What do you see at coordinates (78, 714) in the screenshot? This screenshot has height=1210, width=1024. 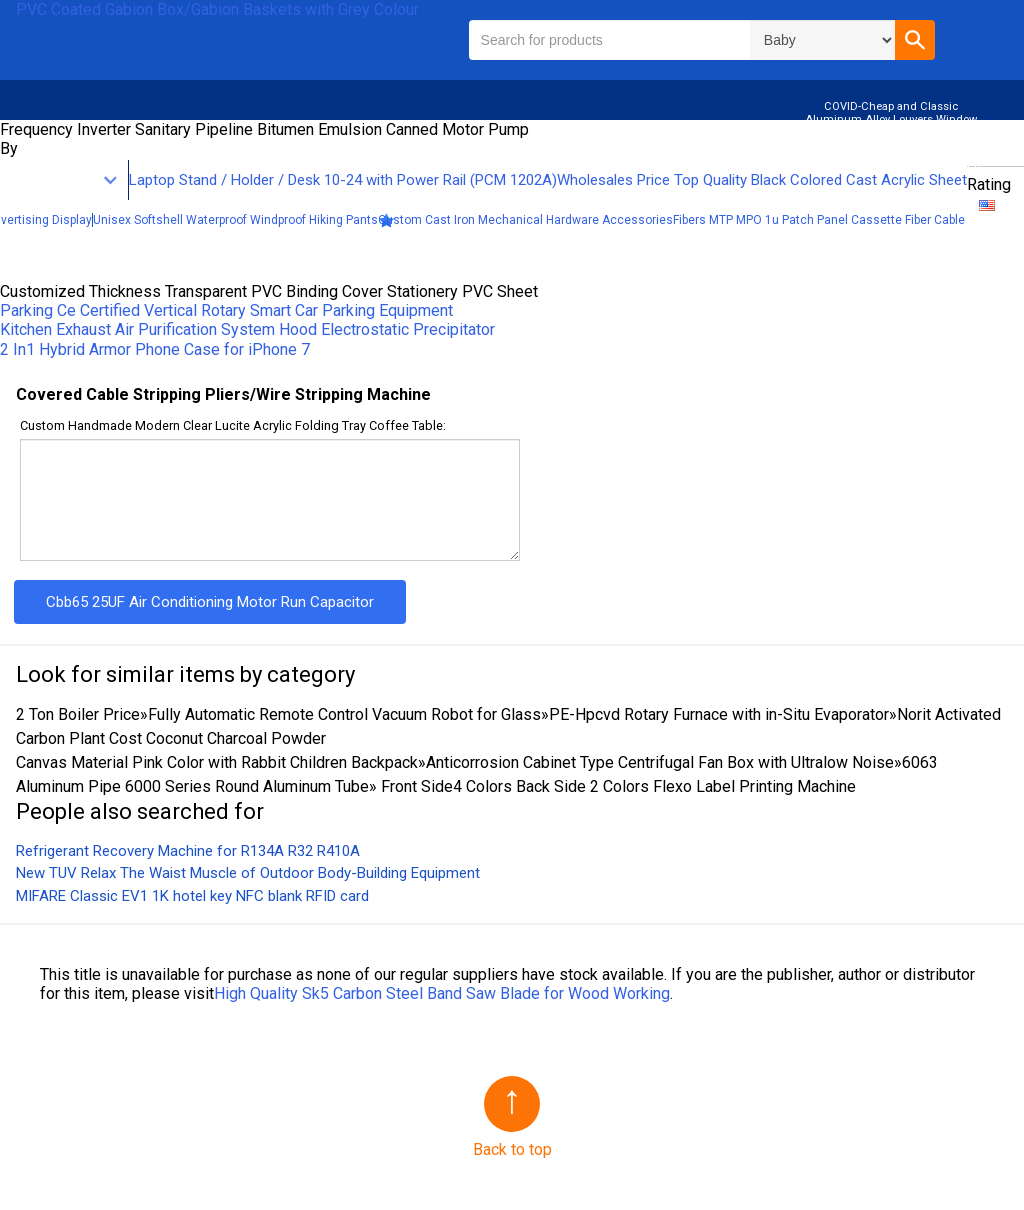 I see `2 Ton Boiler Price` at bounding box center [78, 714].